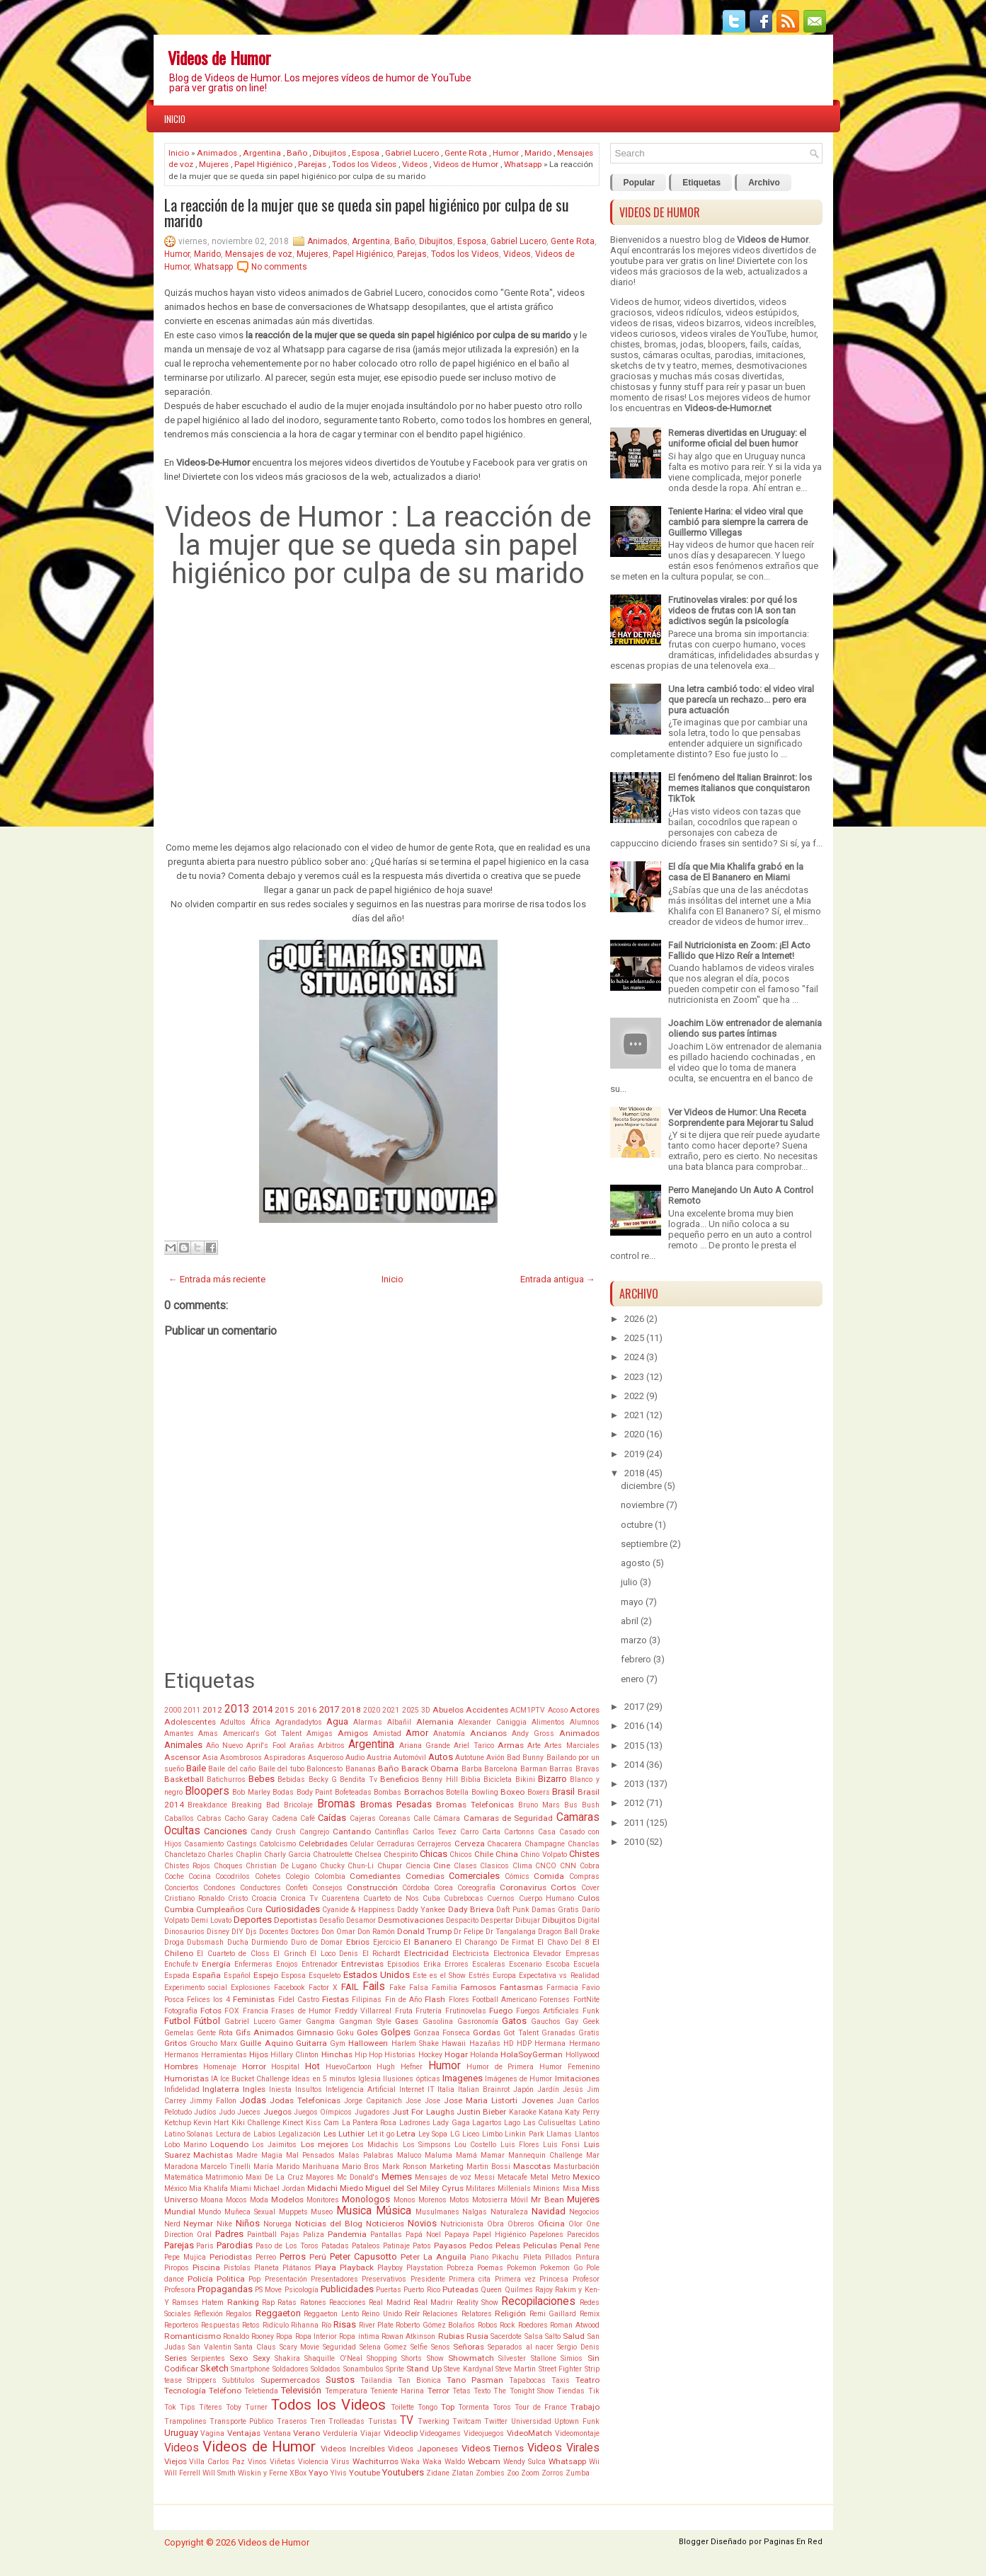 The image size is (986, 2576). Describe the element at coordinates (340, 1898) in the screenshot. I see `Cuarentena` at that location.